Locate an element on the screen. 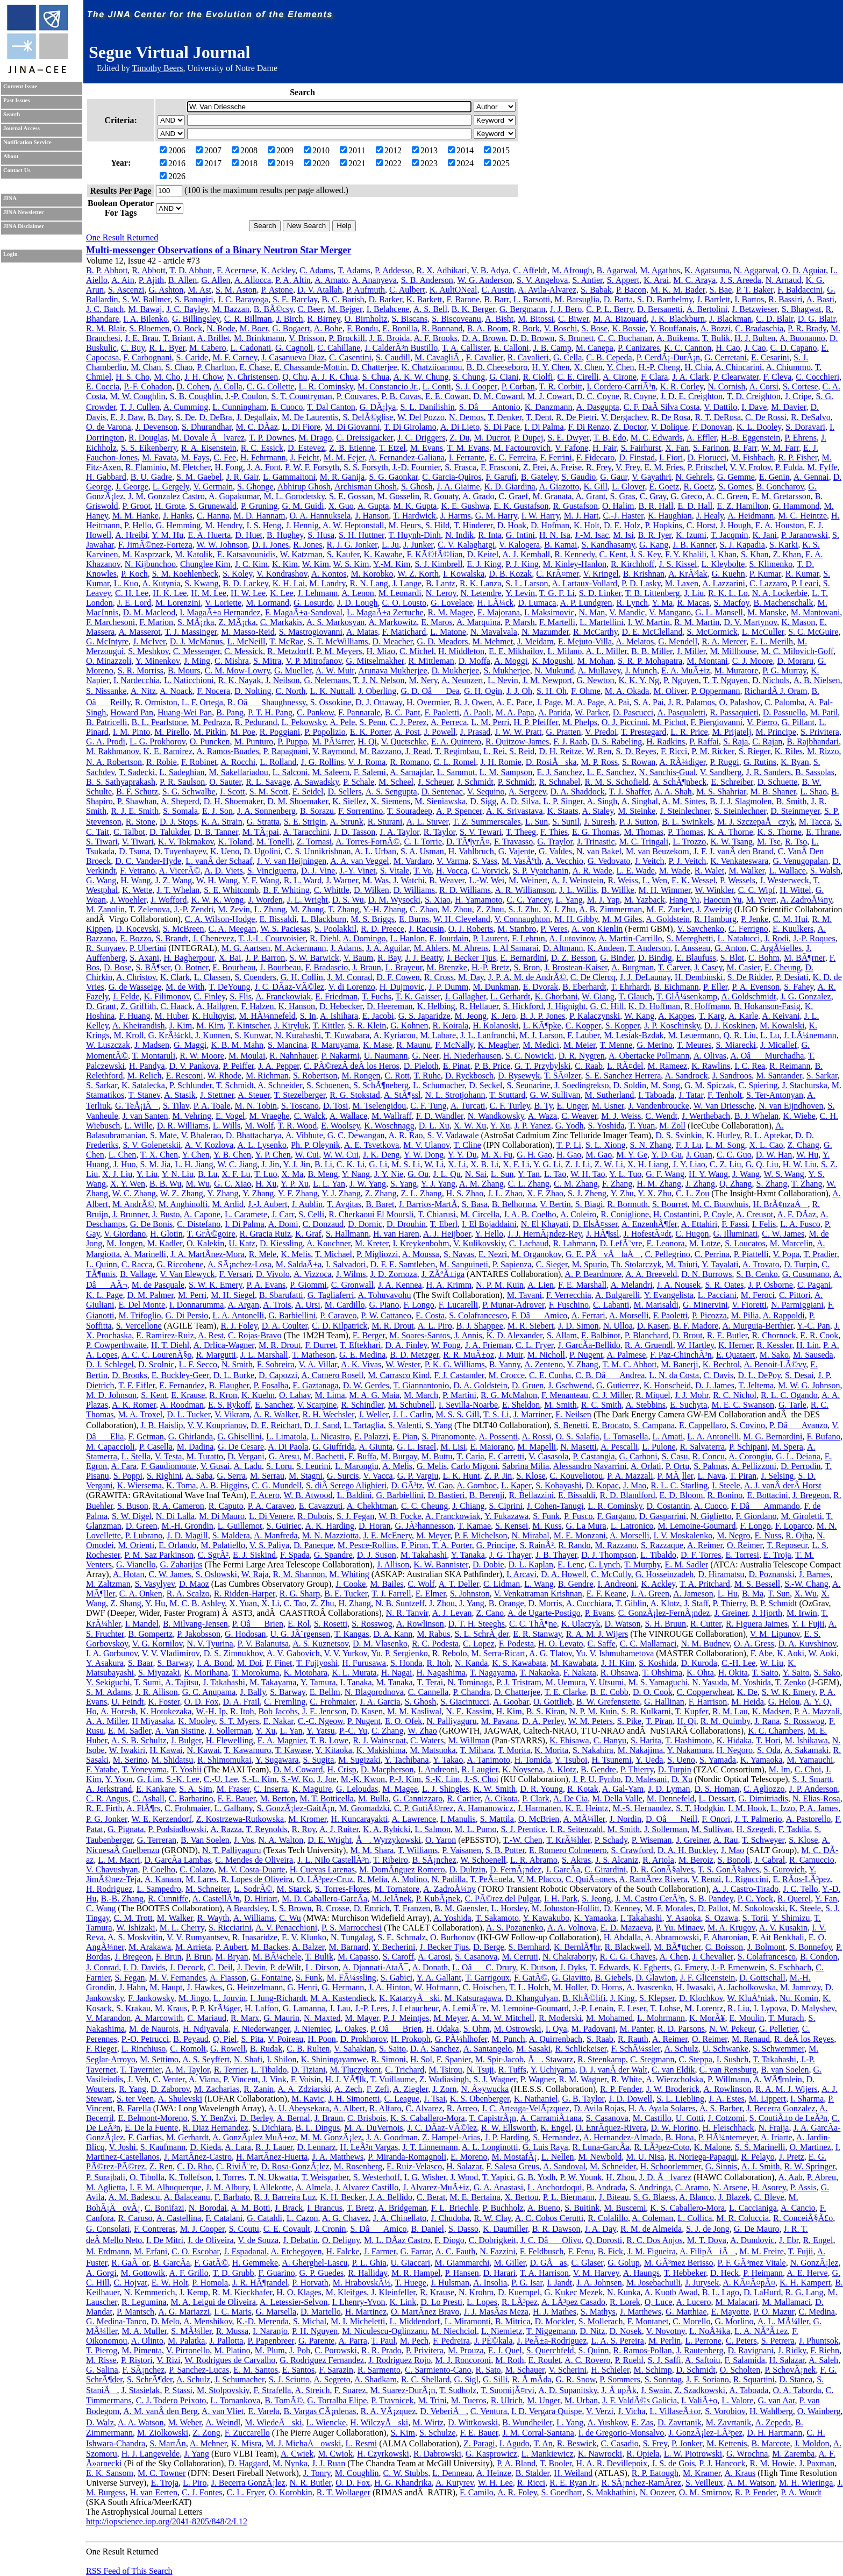 The image size is (843, 2576). E. Cappellaro is located at coordinates (702, 1425).